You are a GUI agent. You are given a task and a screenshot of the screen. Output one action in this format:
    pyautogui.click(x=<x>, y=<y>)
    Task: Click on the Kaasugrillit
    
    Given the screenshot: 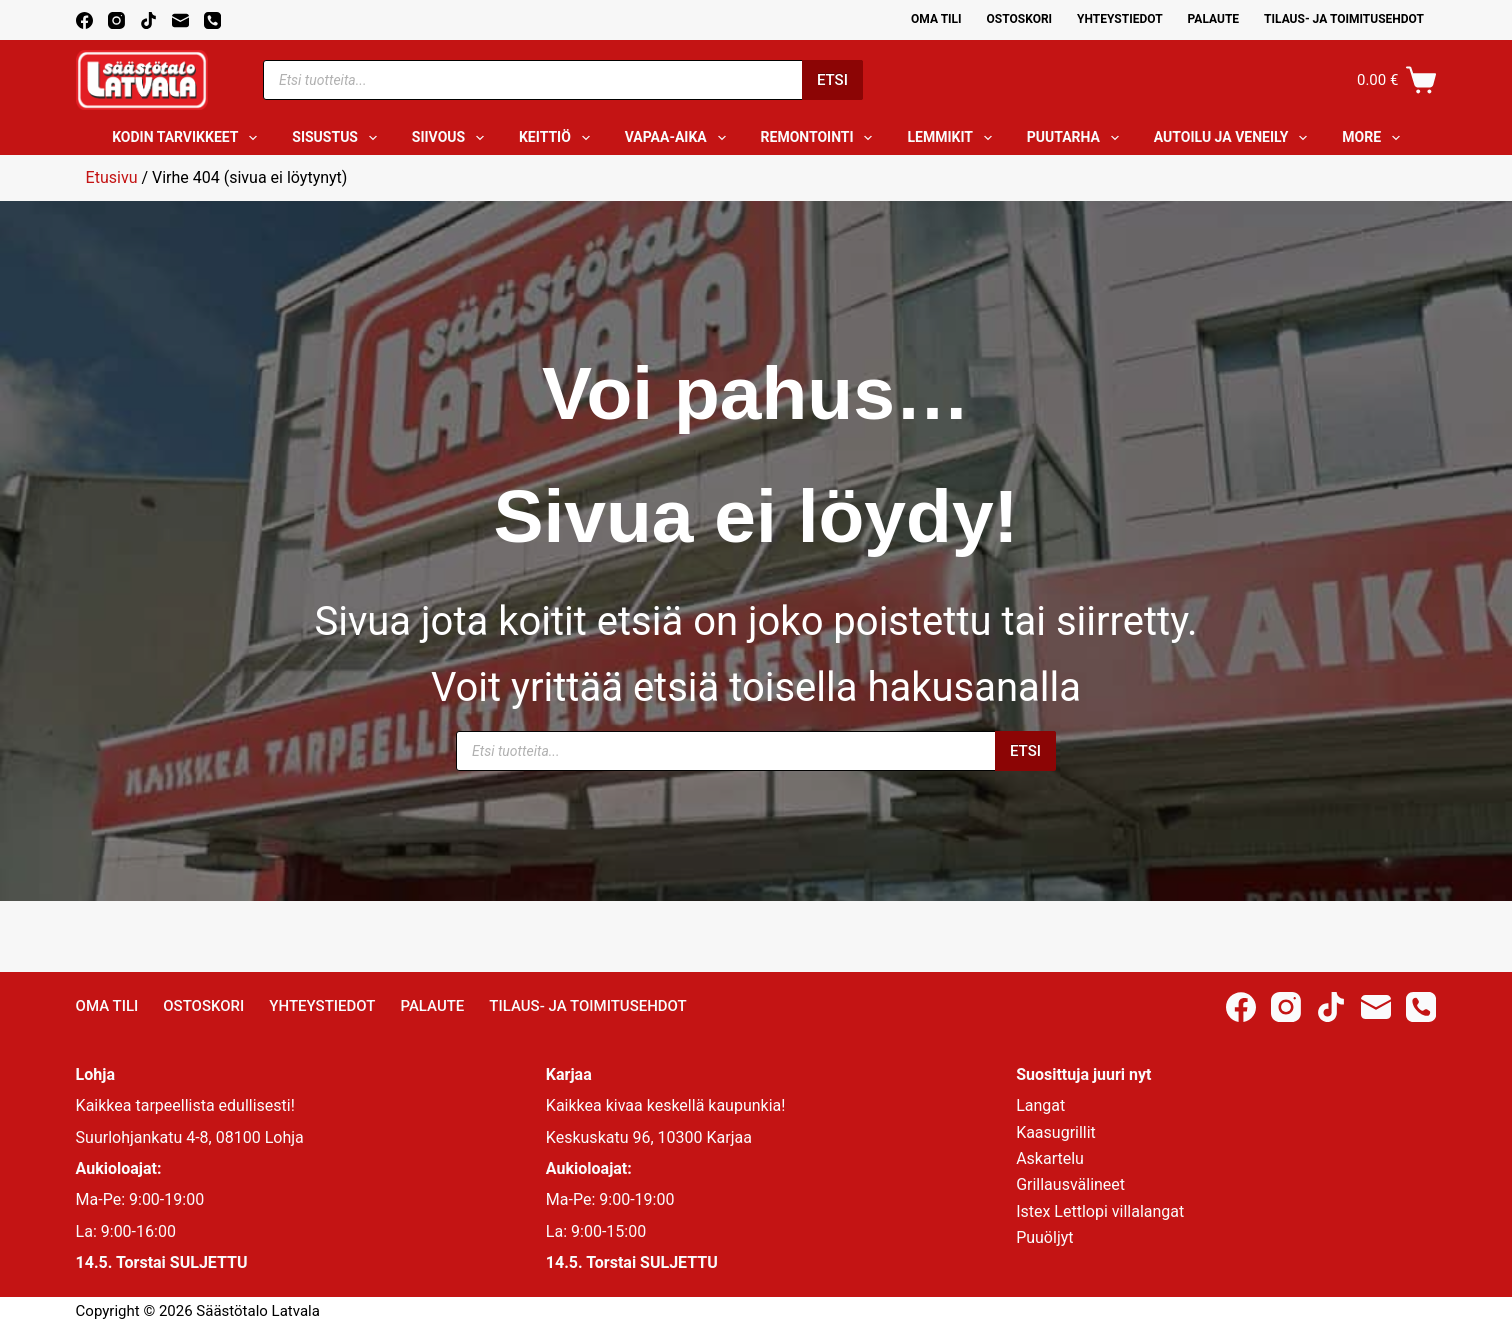 What is the action you would take?
    pyautogui.click(x=1056, y=1132)
    